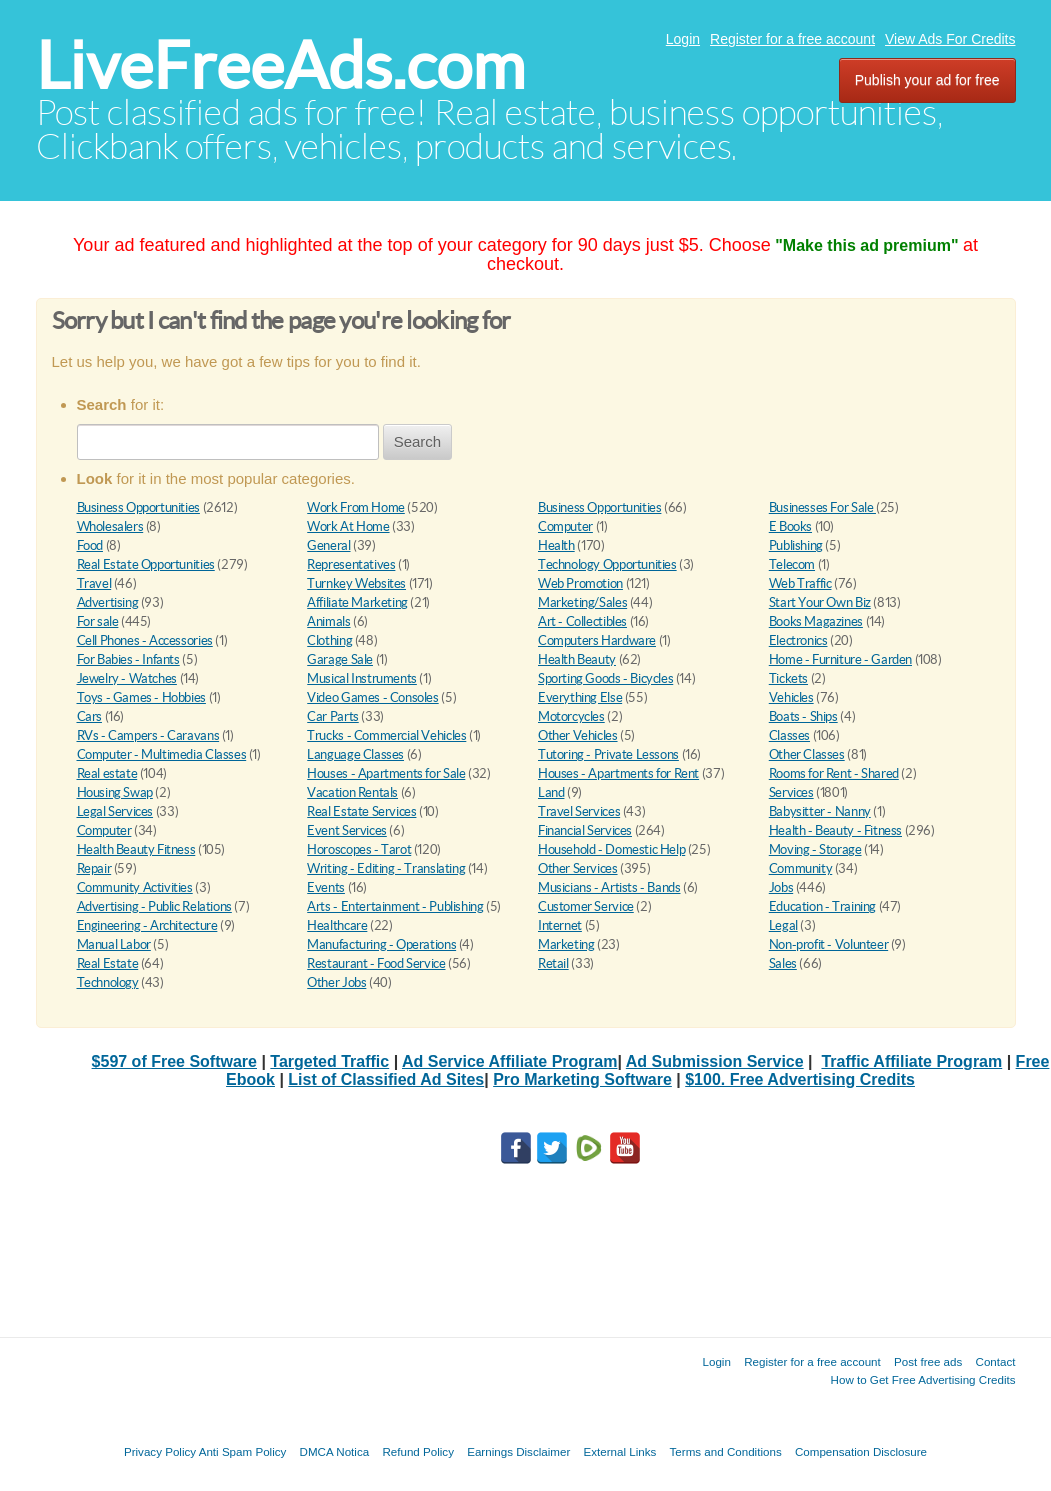  What do you see at coordinates (928, 1361) in the screenshot?
I see `Post free ads` at bounding box center [928, 1361].